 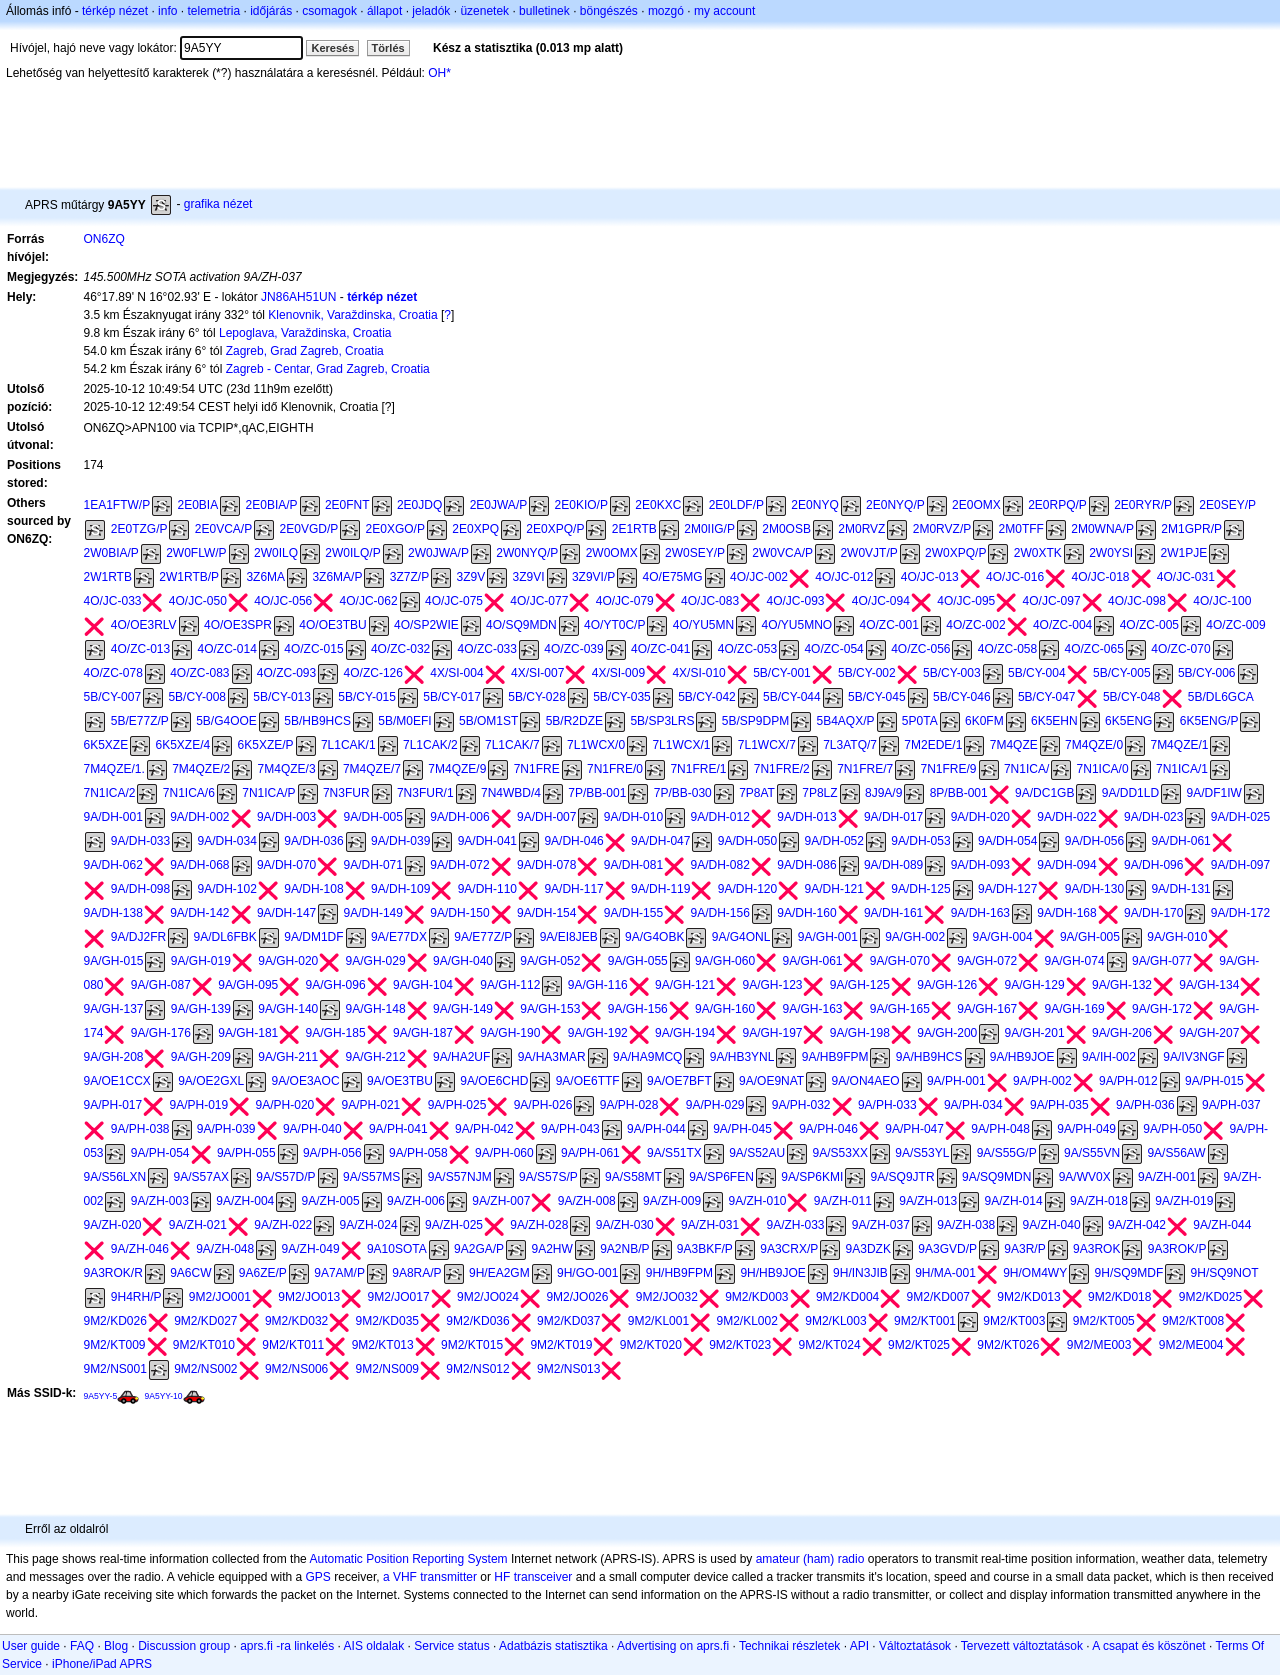 I want to click on 5B/CY-001, so click(x=782, y=673).